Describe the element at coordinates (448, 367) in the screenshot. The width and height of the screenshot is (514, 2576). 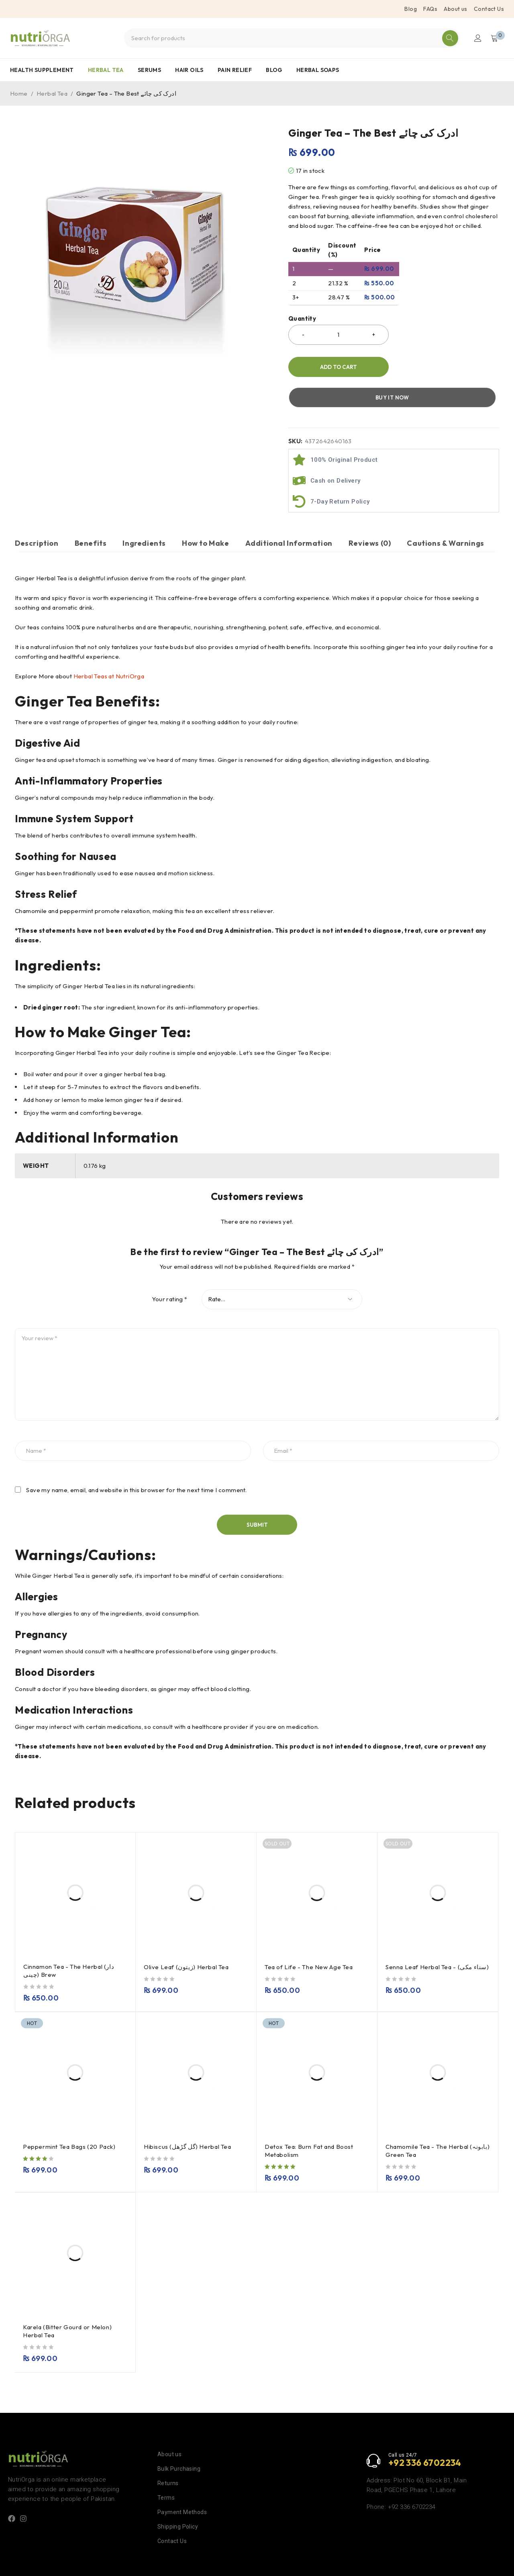
I see `Buy it now` at that location.